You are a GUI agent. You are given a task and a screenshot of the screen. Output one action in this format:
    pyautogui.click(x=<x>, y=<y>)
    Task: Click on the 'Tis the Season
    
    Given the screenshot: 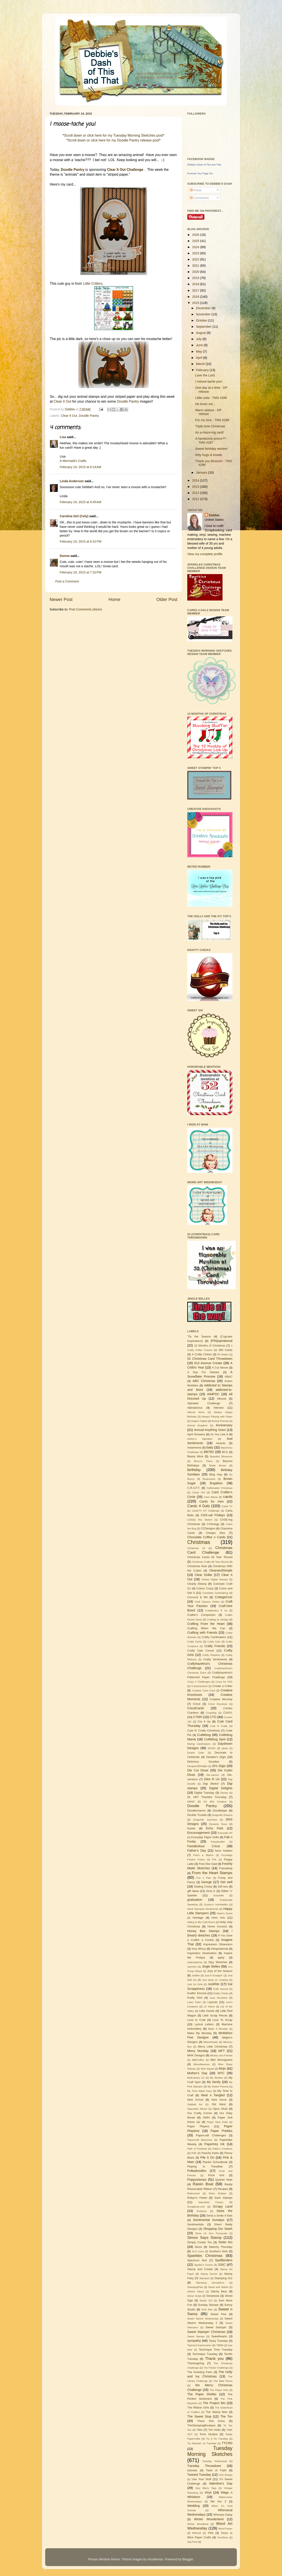 What is the action you would take?
    pyautogui.click(x=199, y=1336)
    